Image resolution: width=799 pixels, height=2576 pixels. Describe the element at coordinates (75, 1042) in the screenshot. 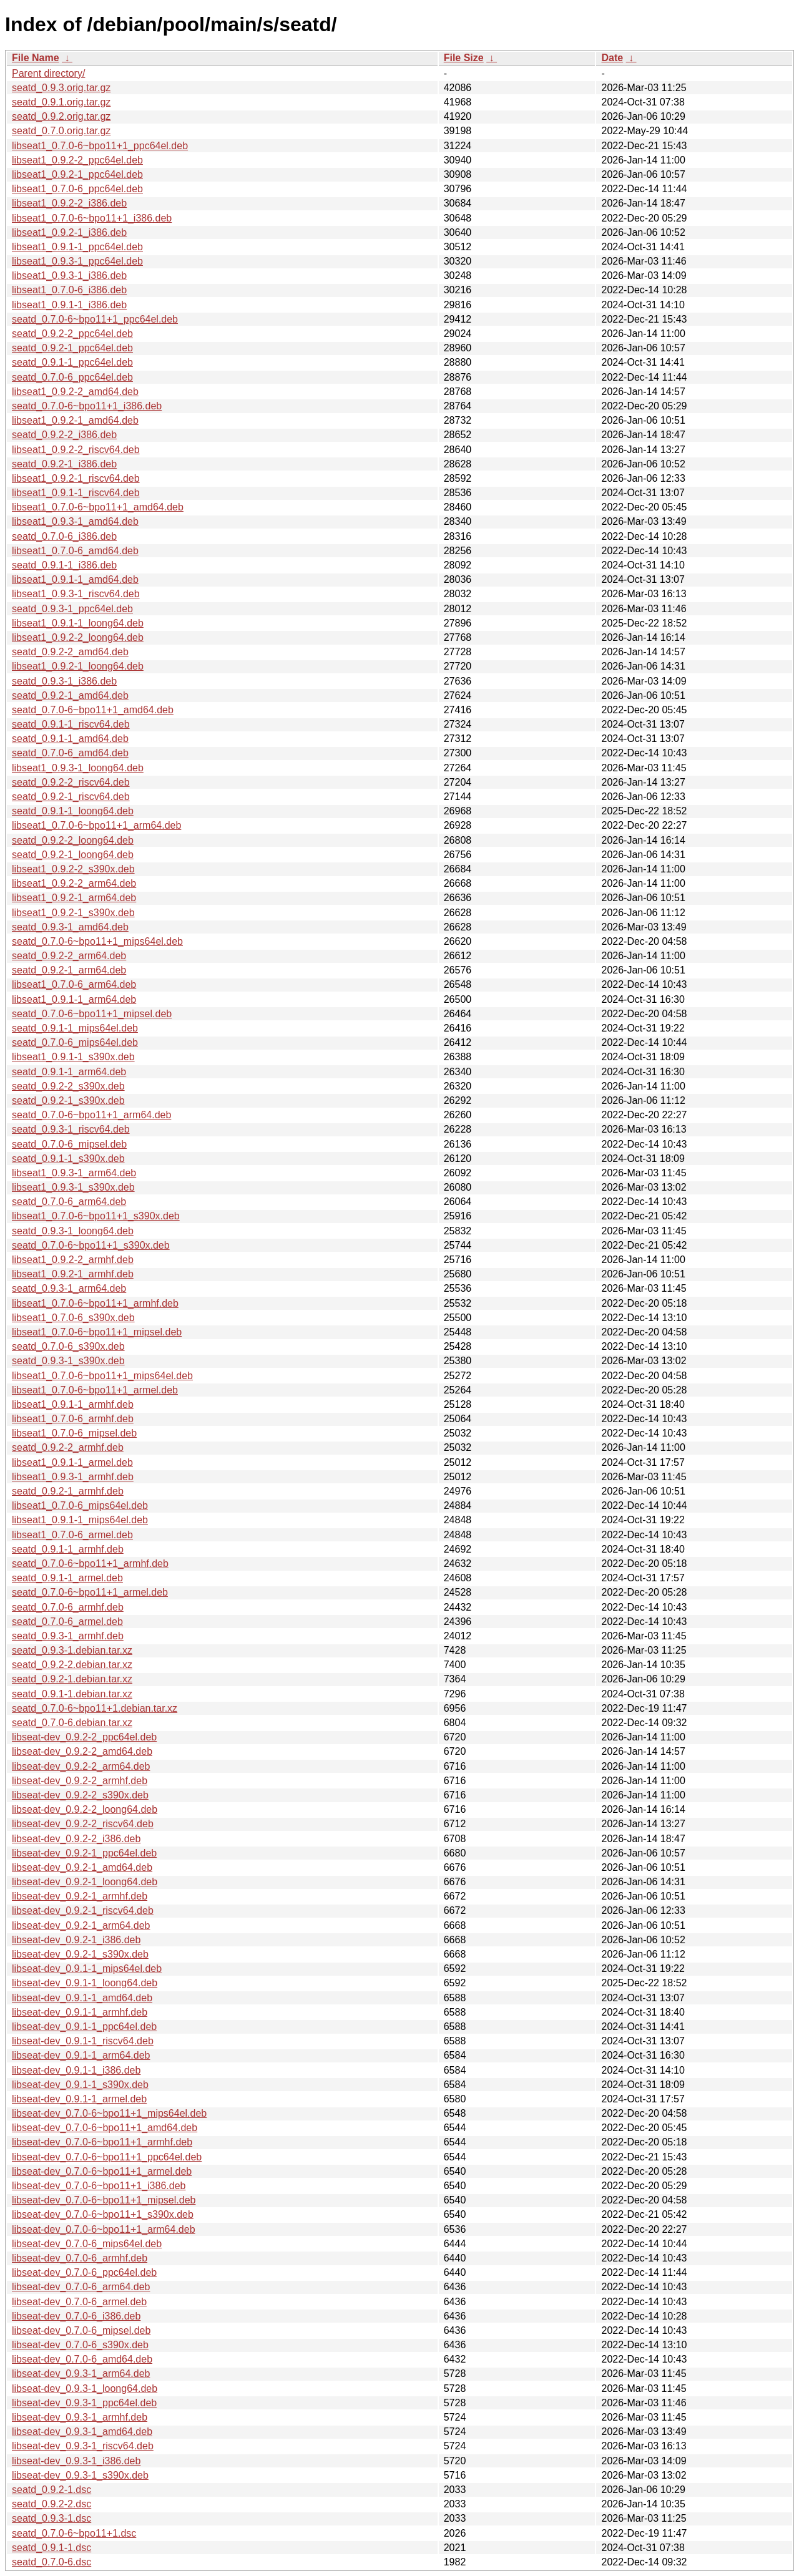

I see `seatd_0.7.0-6_mips64el.deb` at that location.